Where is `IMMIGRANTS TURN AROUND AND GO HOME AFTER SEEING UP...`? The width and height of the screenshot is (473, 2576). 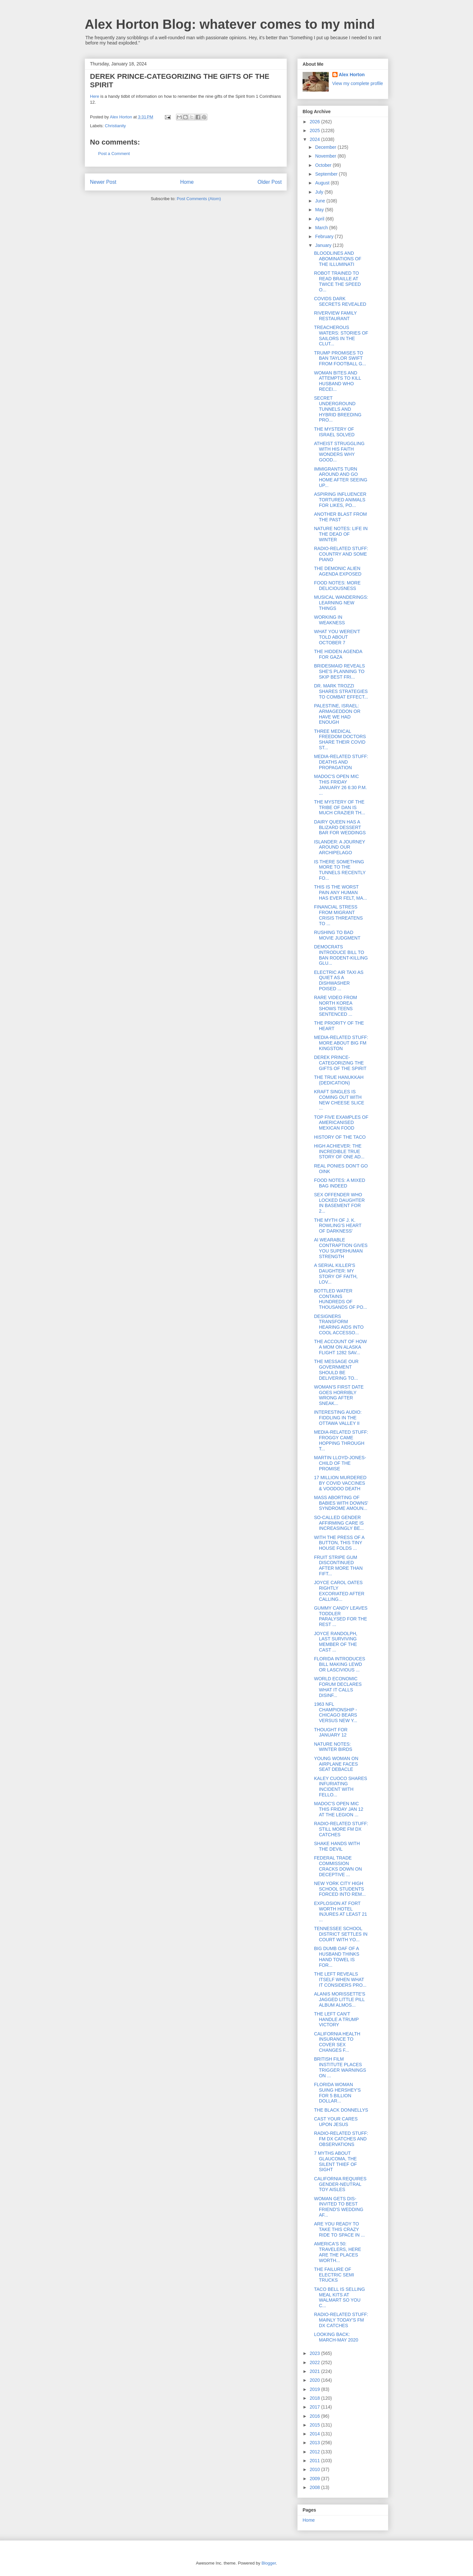 IMMIGRANTS TURN AROUND AND GO HOME AFTER SEEING UP... is located at coordinates (340, 477).